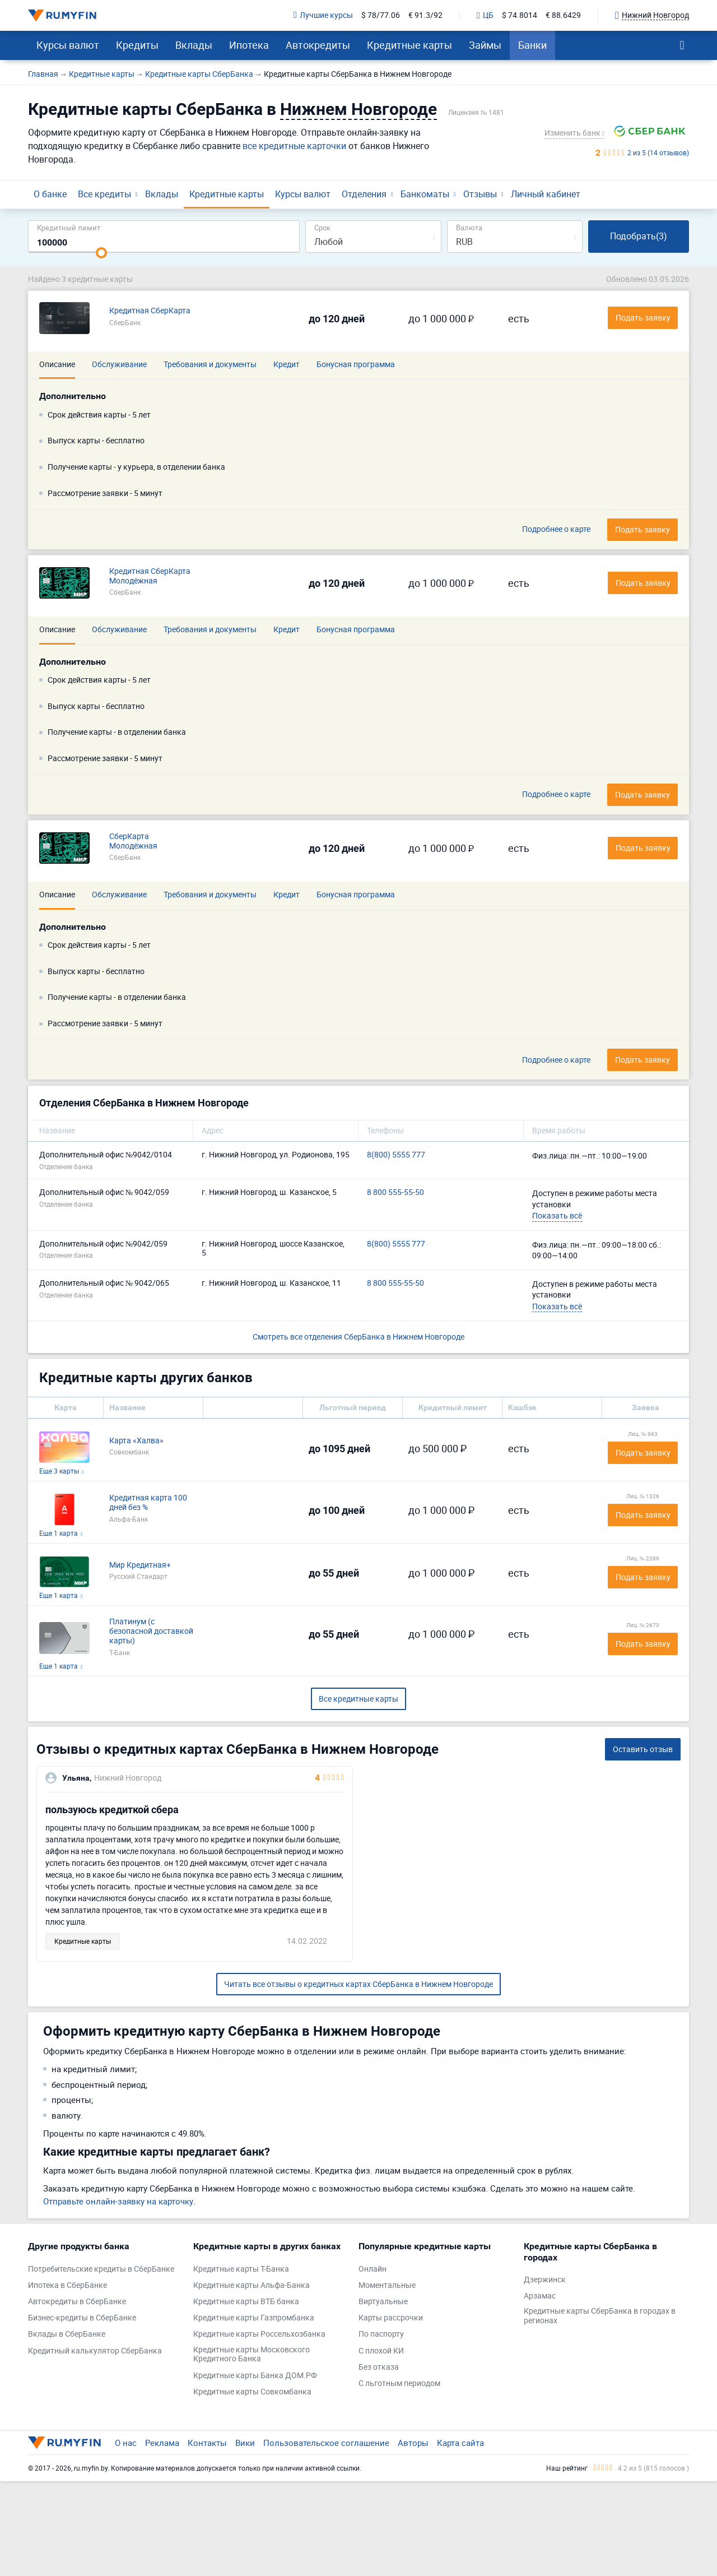 The height and width of the screenshot is (2576, 717). Describe the element at coordinates (460, 2443) in the screenshot. I see `Карта сайта` at that location.